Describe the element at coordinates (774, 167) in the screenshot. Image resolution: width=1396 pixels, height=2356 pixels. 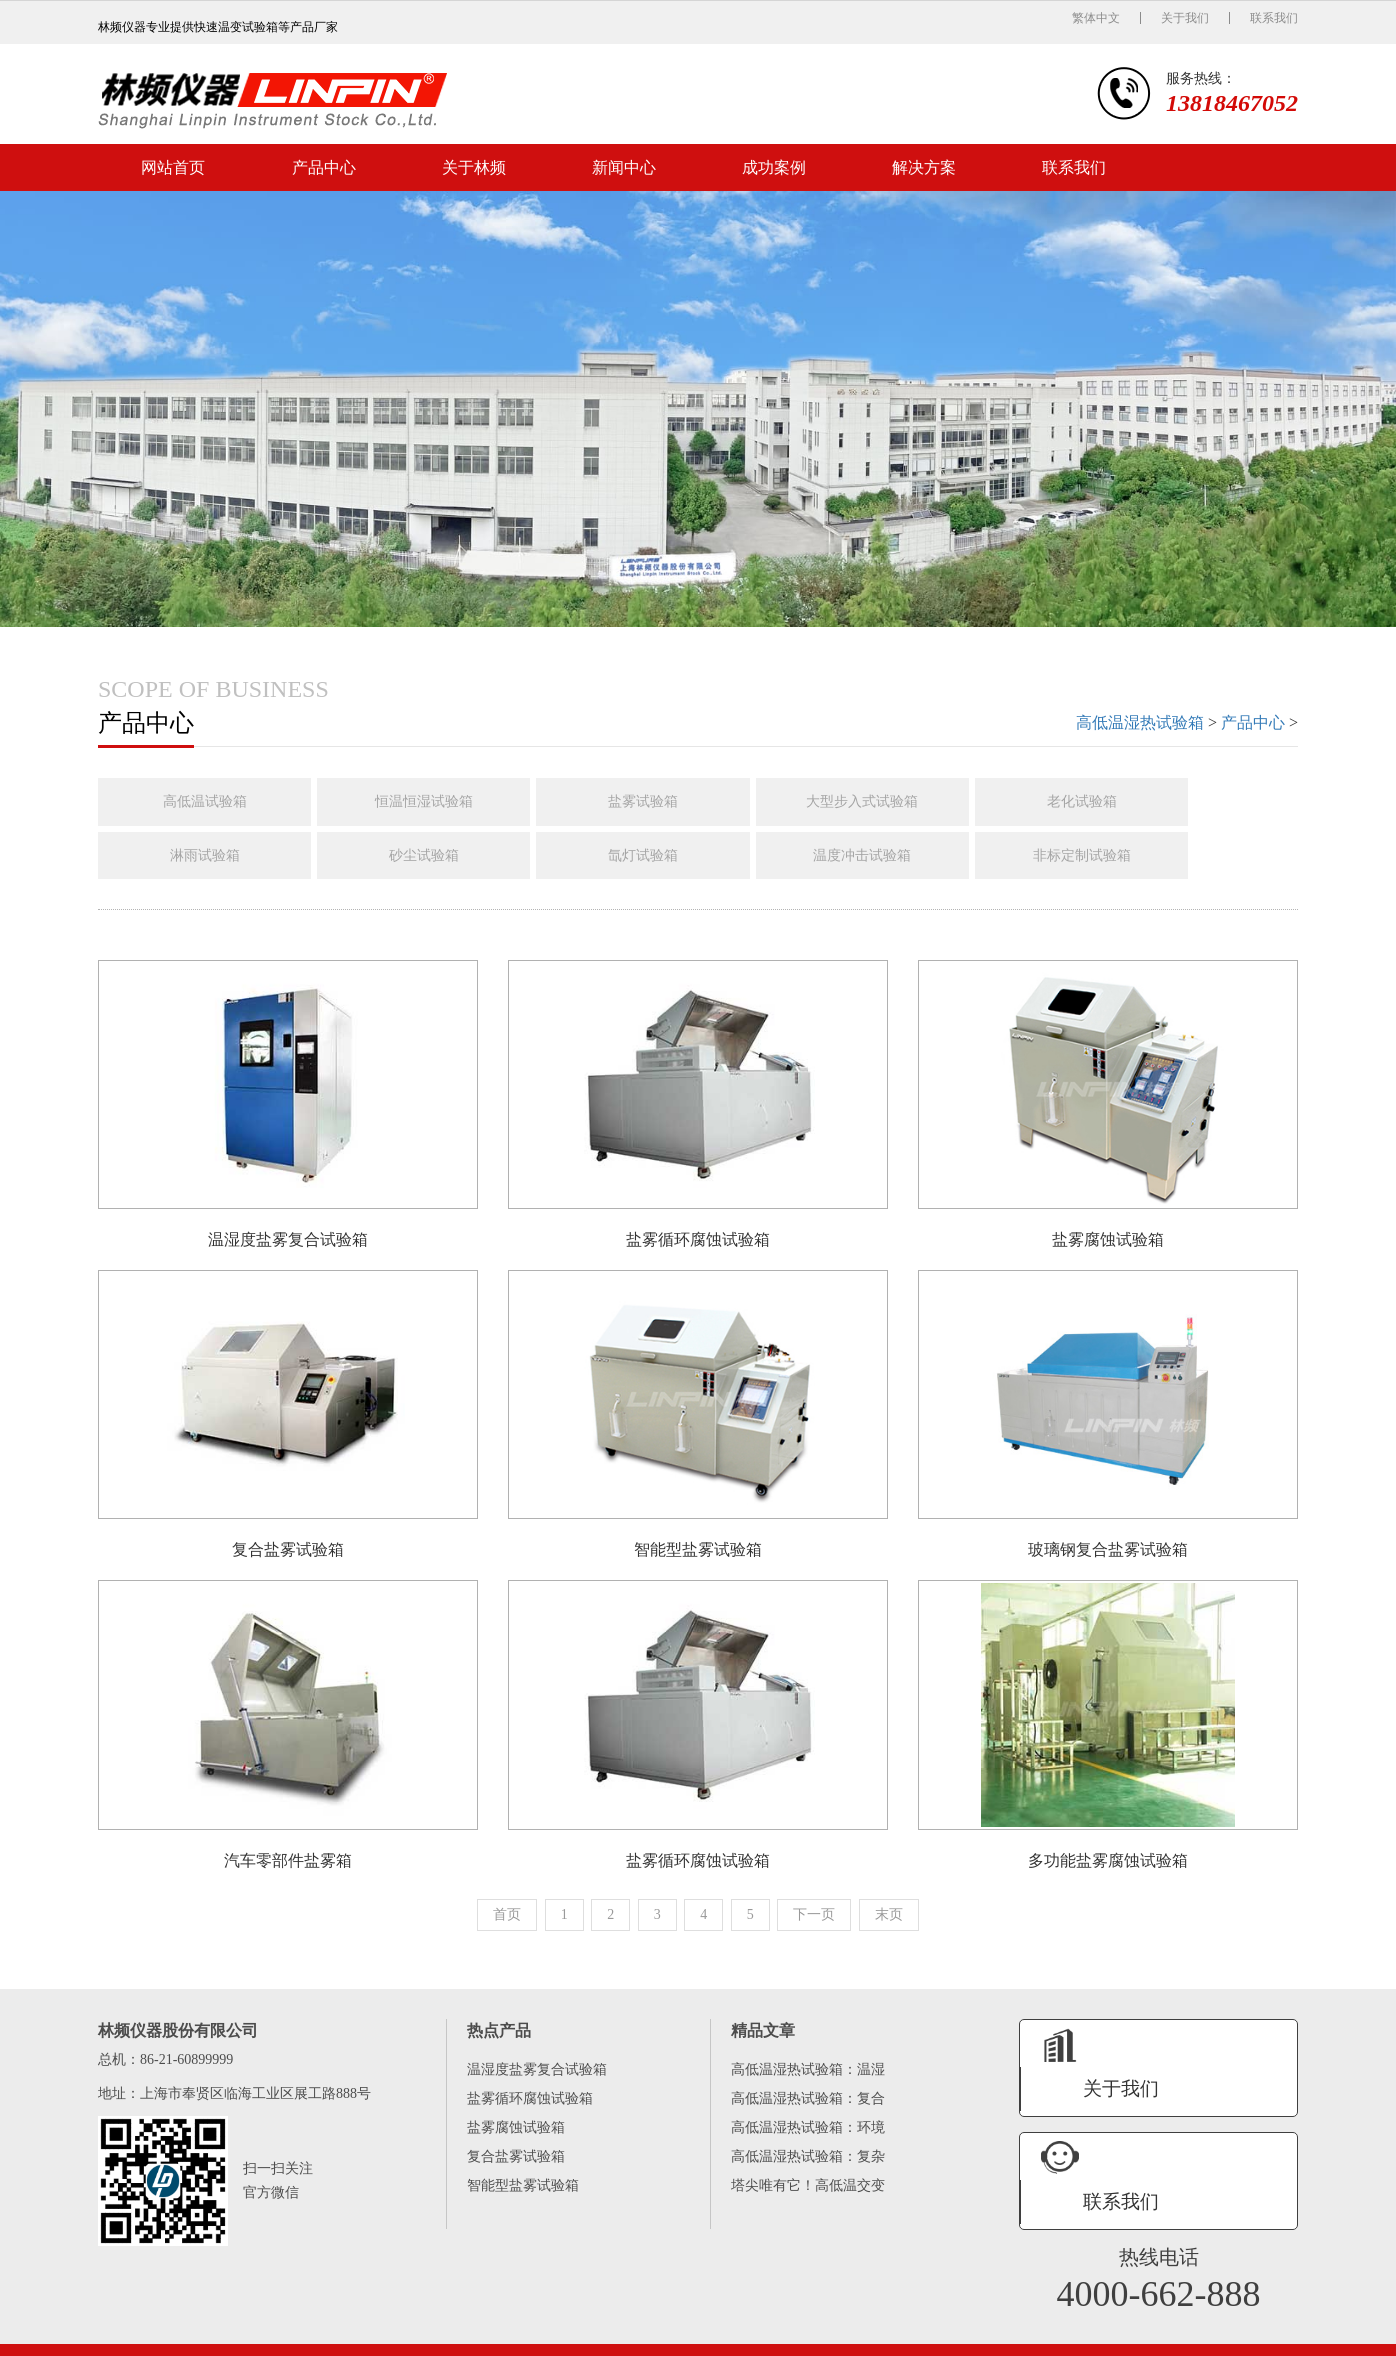
I see `成功案例` at that location.